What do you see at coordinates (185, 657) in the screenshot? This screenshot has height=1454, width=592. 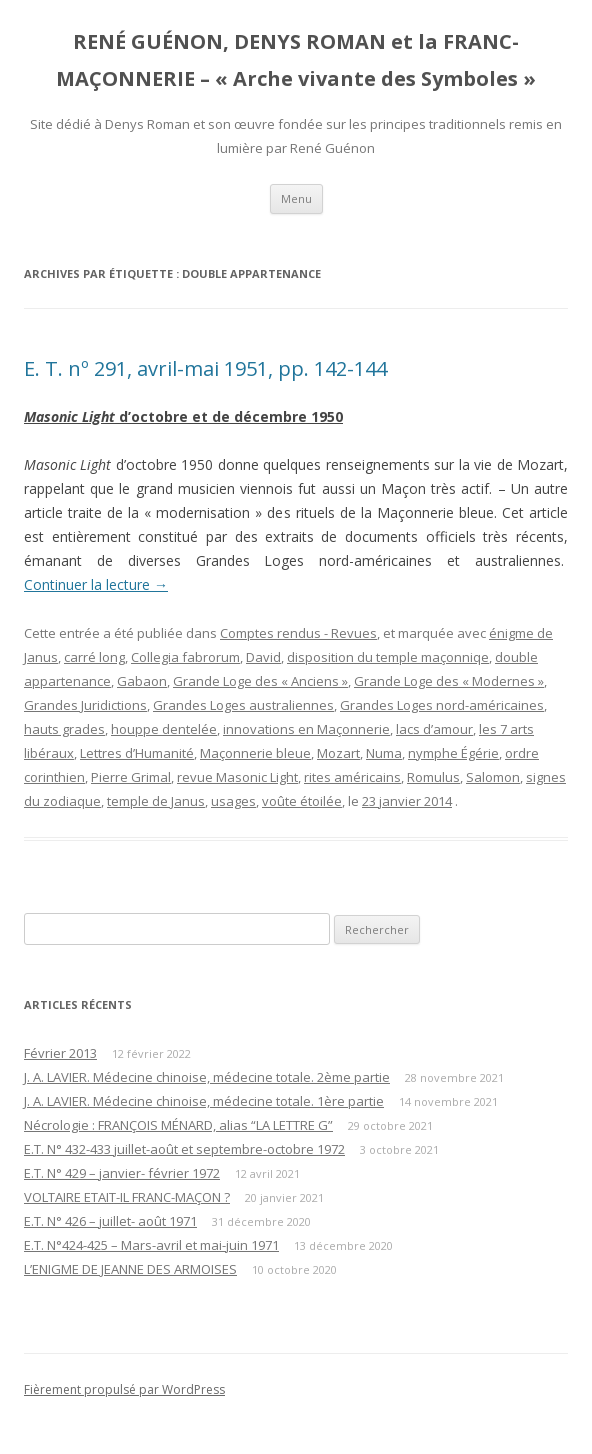 I see `Collegia fabrorum` at bounding box center [185, 657].